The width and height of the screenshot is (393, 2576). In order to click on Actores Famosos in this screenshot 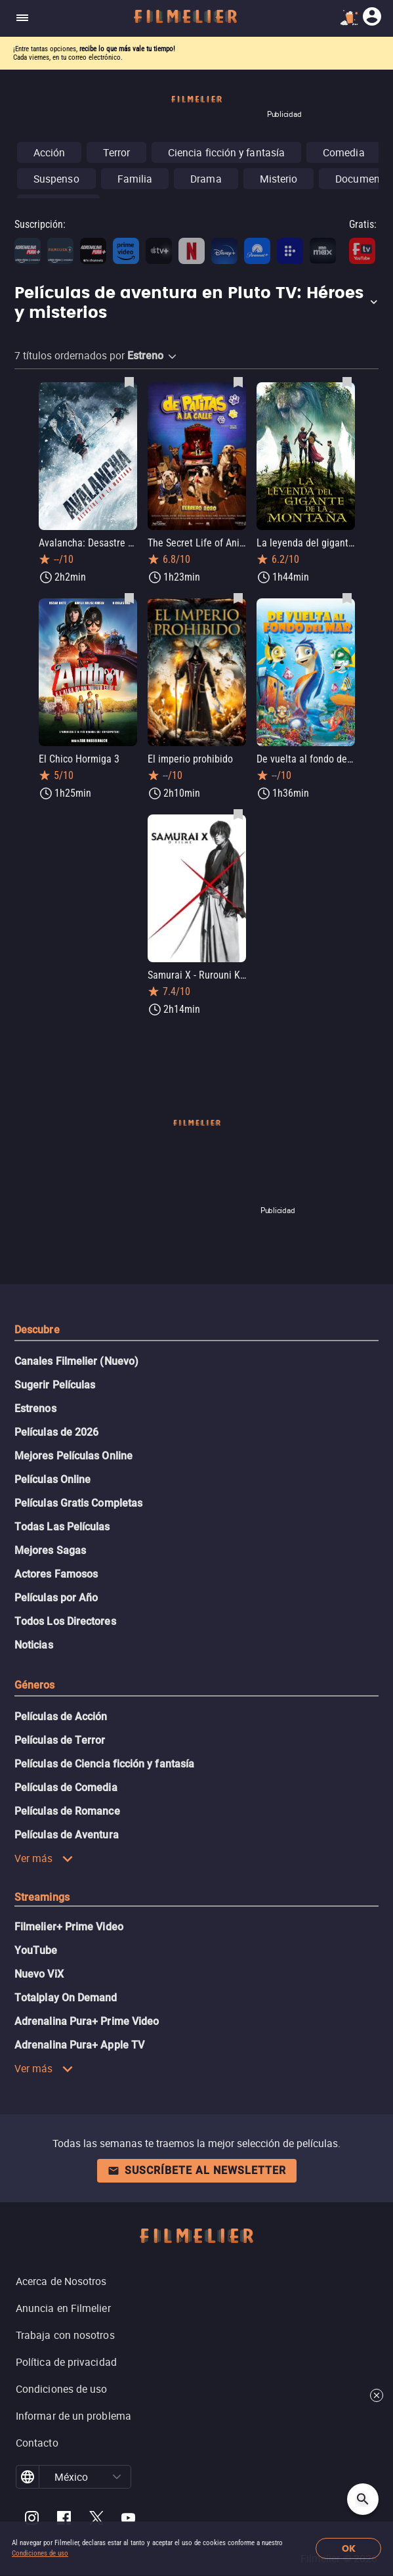, I will do `click(56, 1574)`.